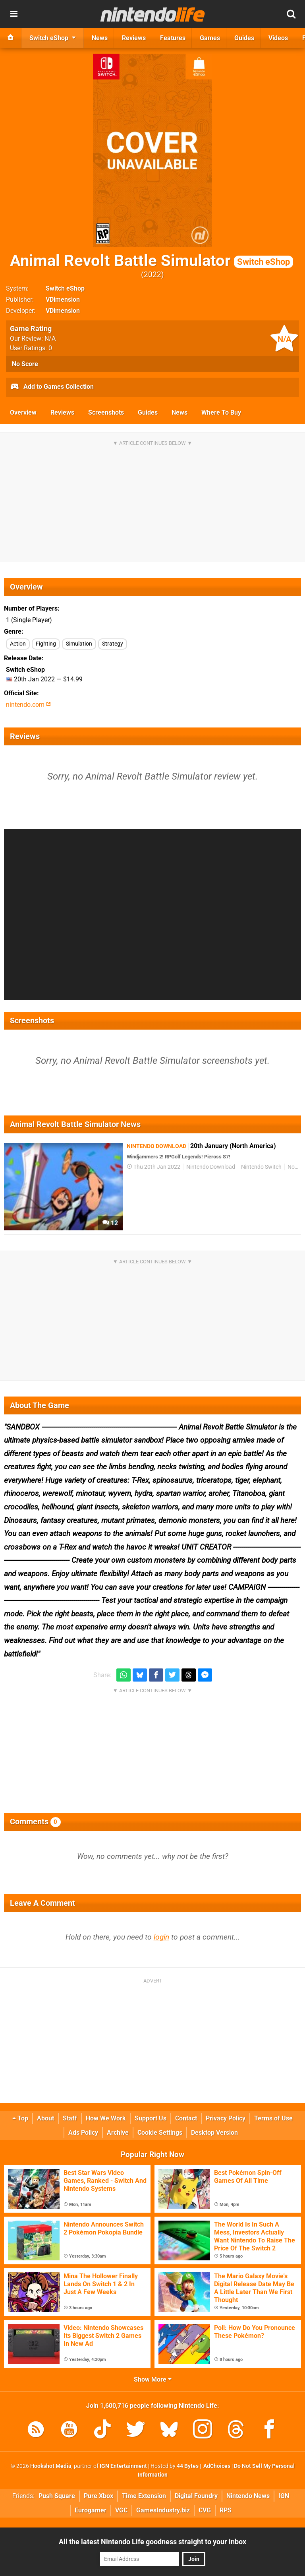  Describe the element at coordinates (98, 2496) in the screenshot. I see `Pure Xbox` at that location.